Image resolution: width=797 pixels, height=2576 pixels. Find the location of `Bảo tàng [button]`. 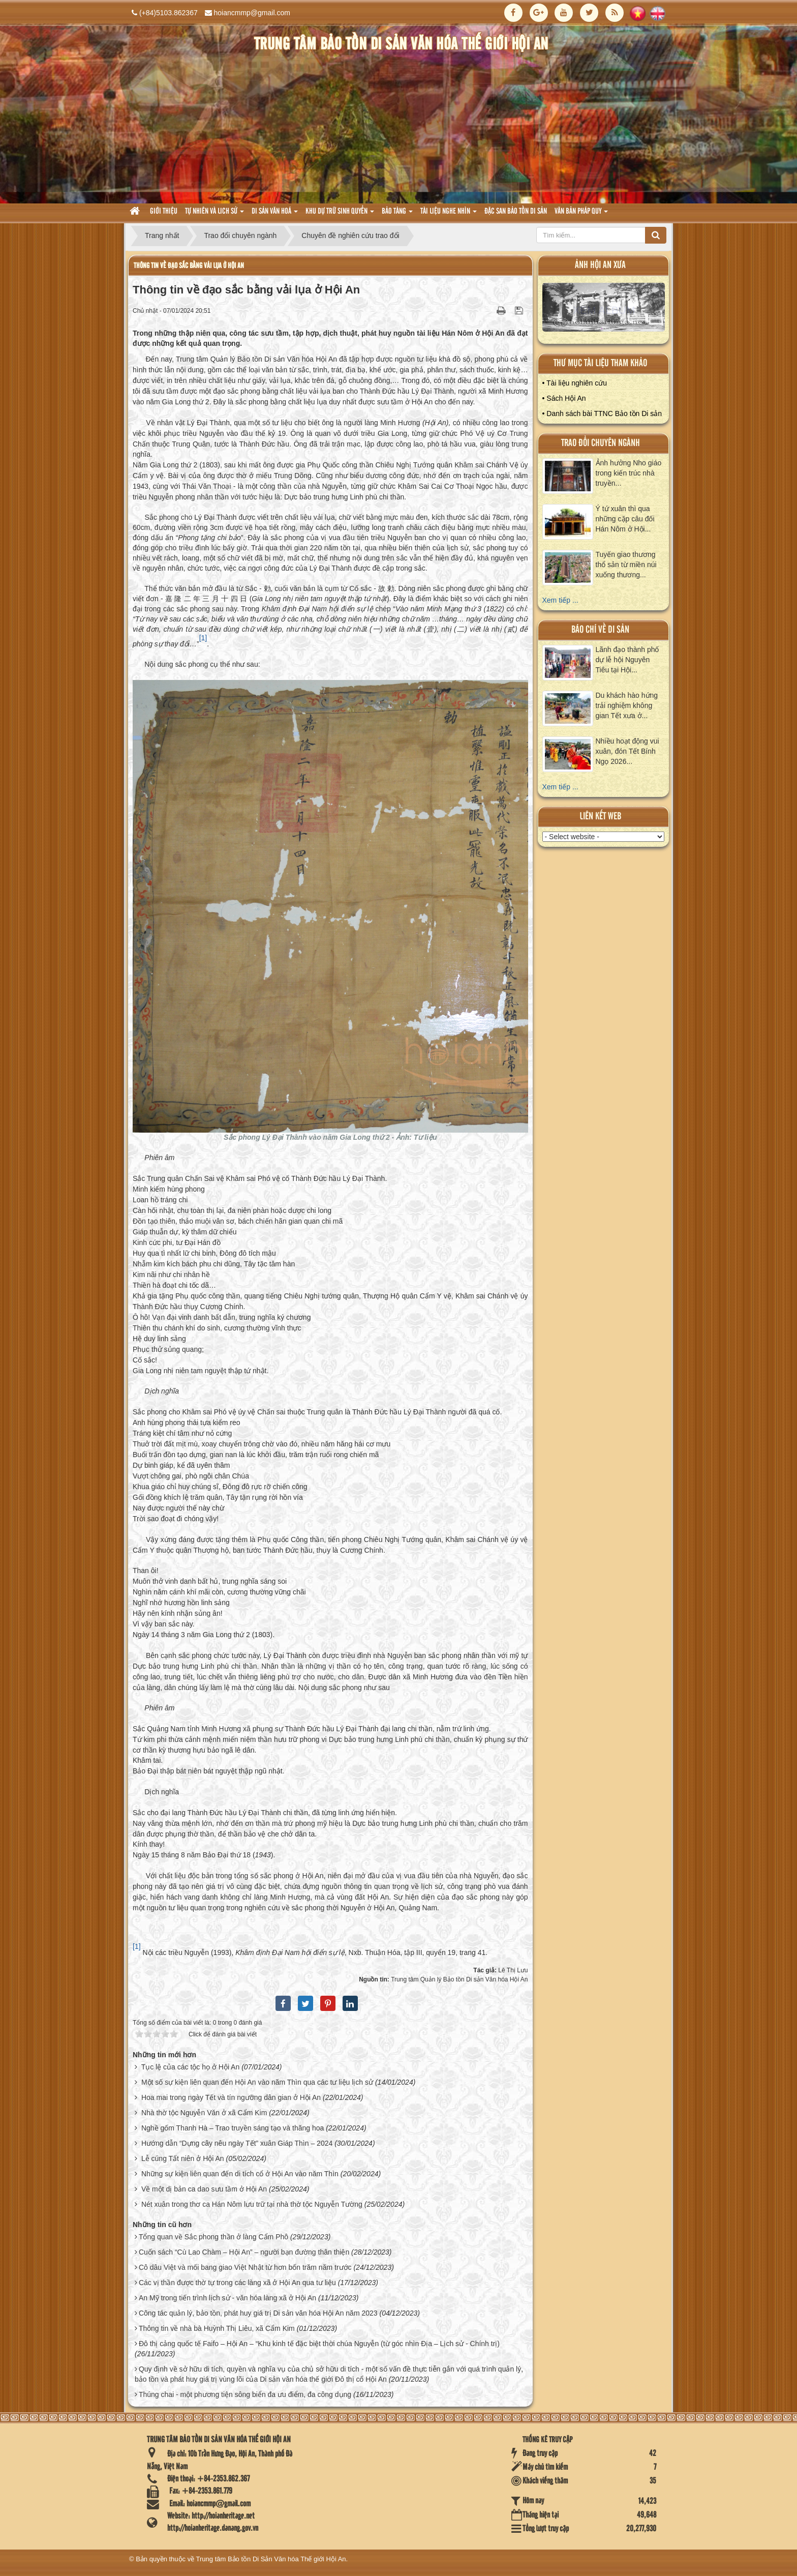

Bảo tàng [button] is located at coordinates (397, 214).